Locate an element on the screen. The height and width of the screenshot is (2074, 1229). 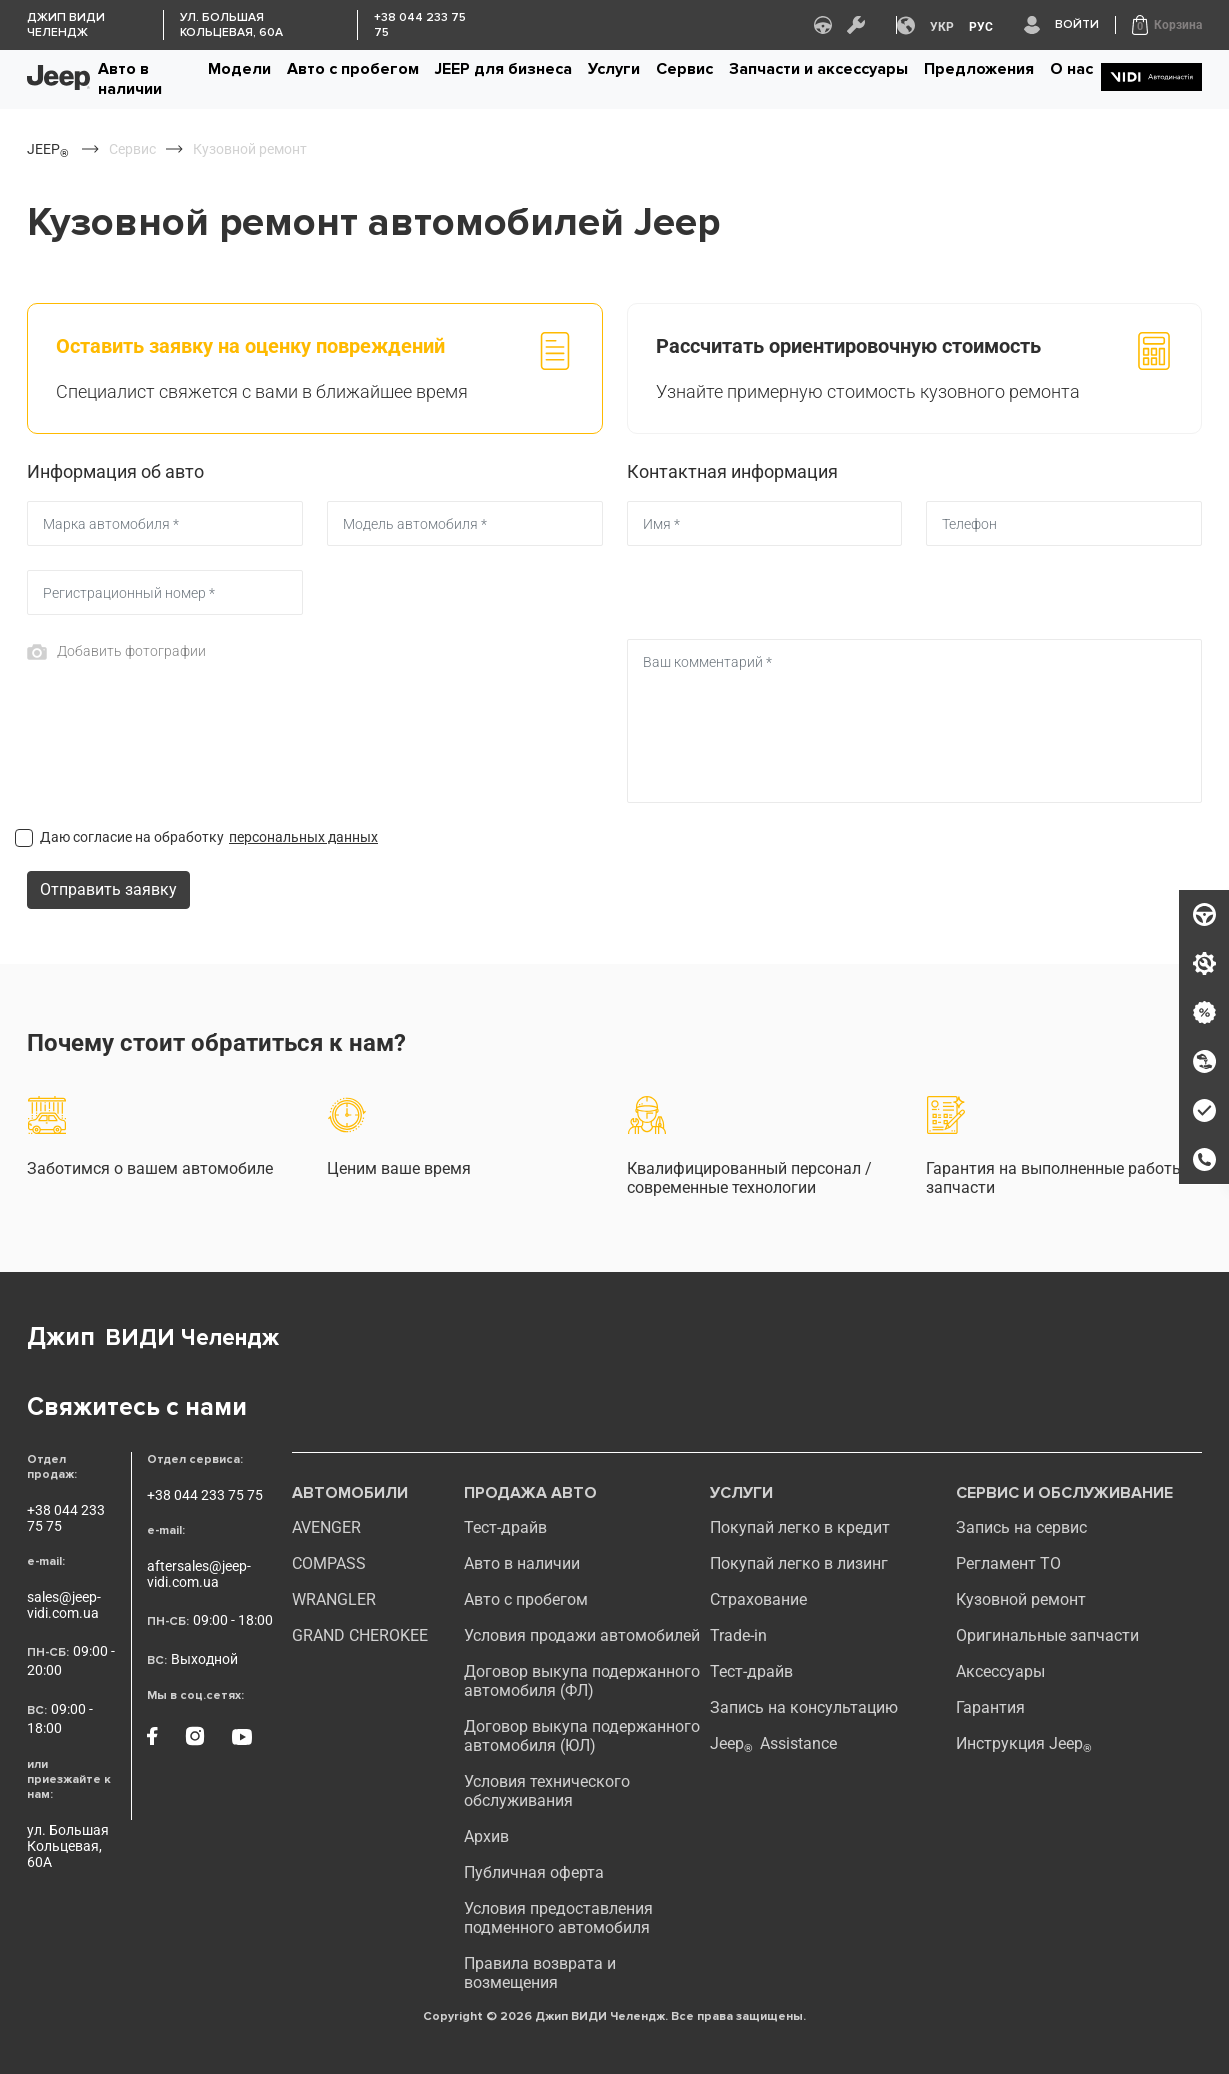
GRAND CHEROKEE is located at coordinates (360, 1635).